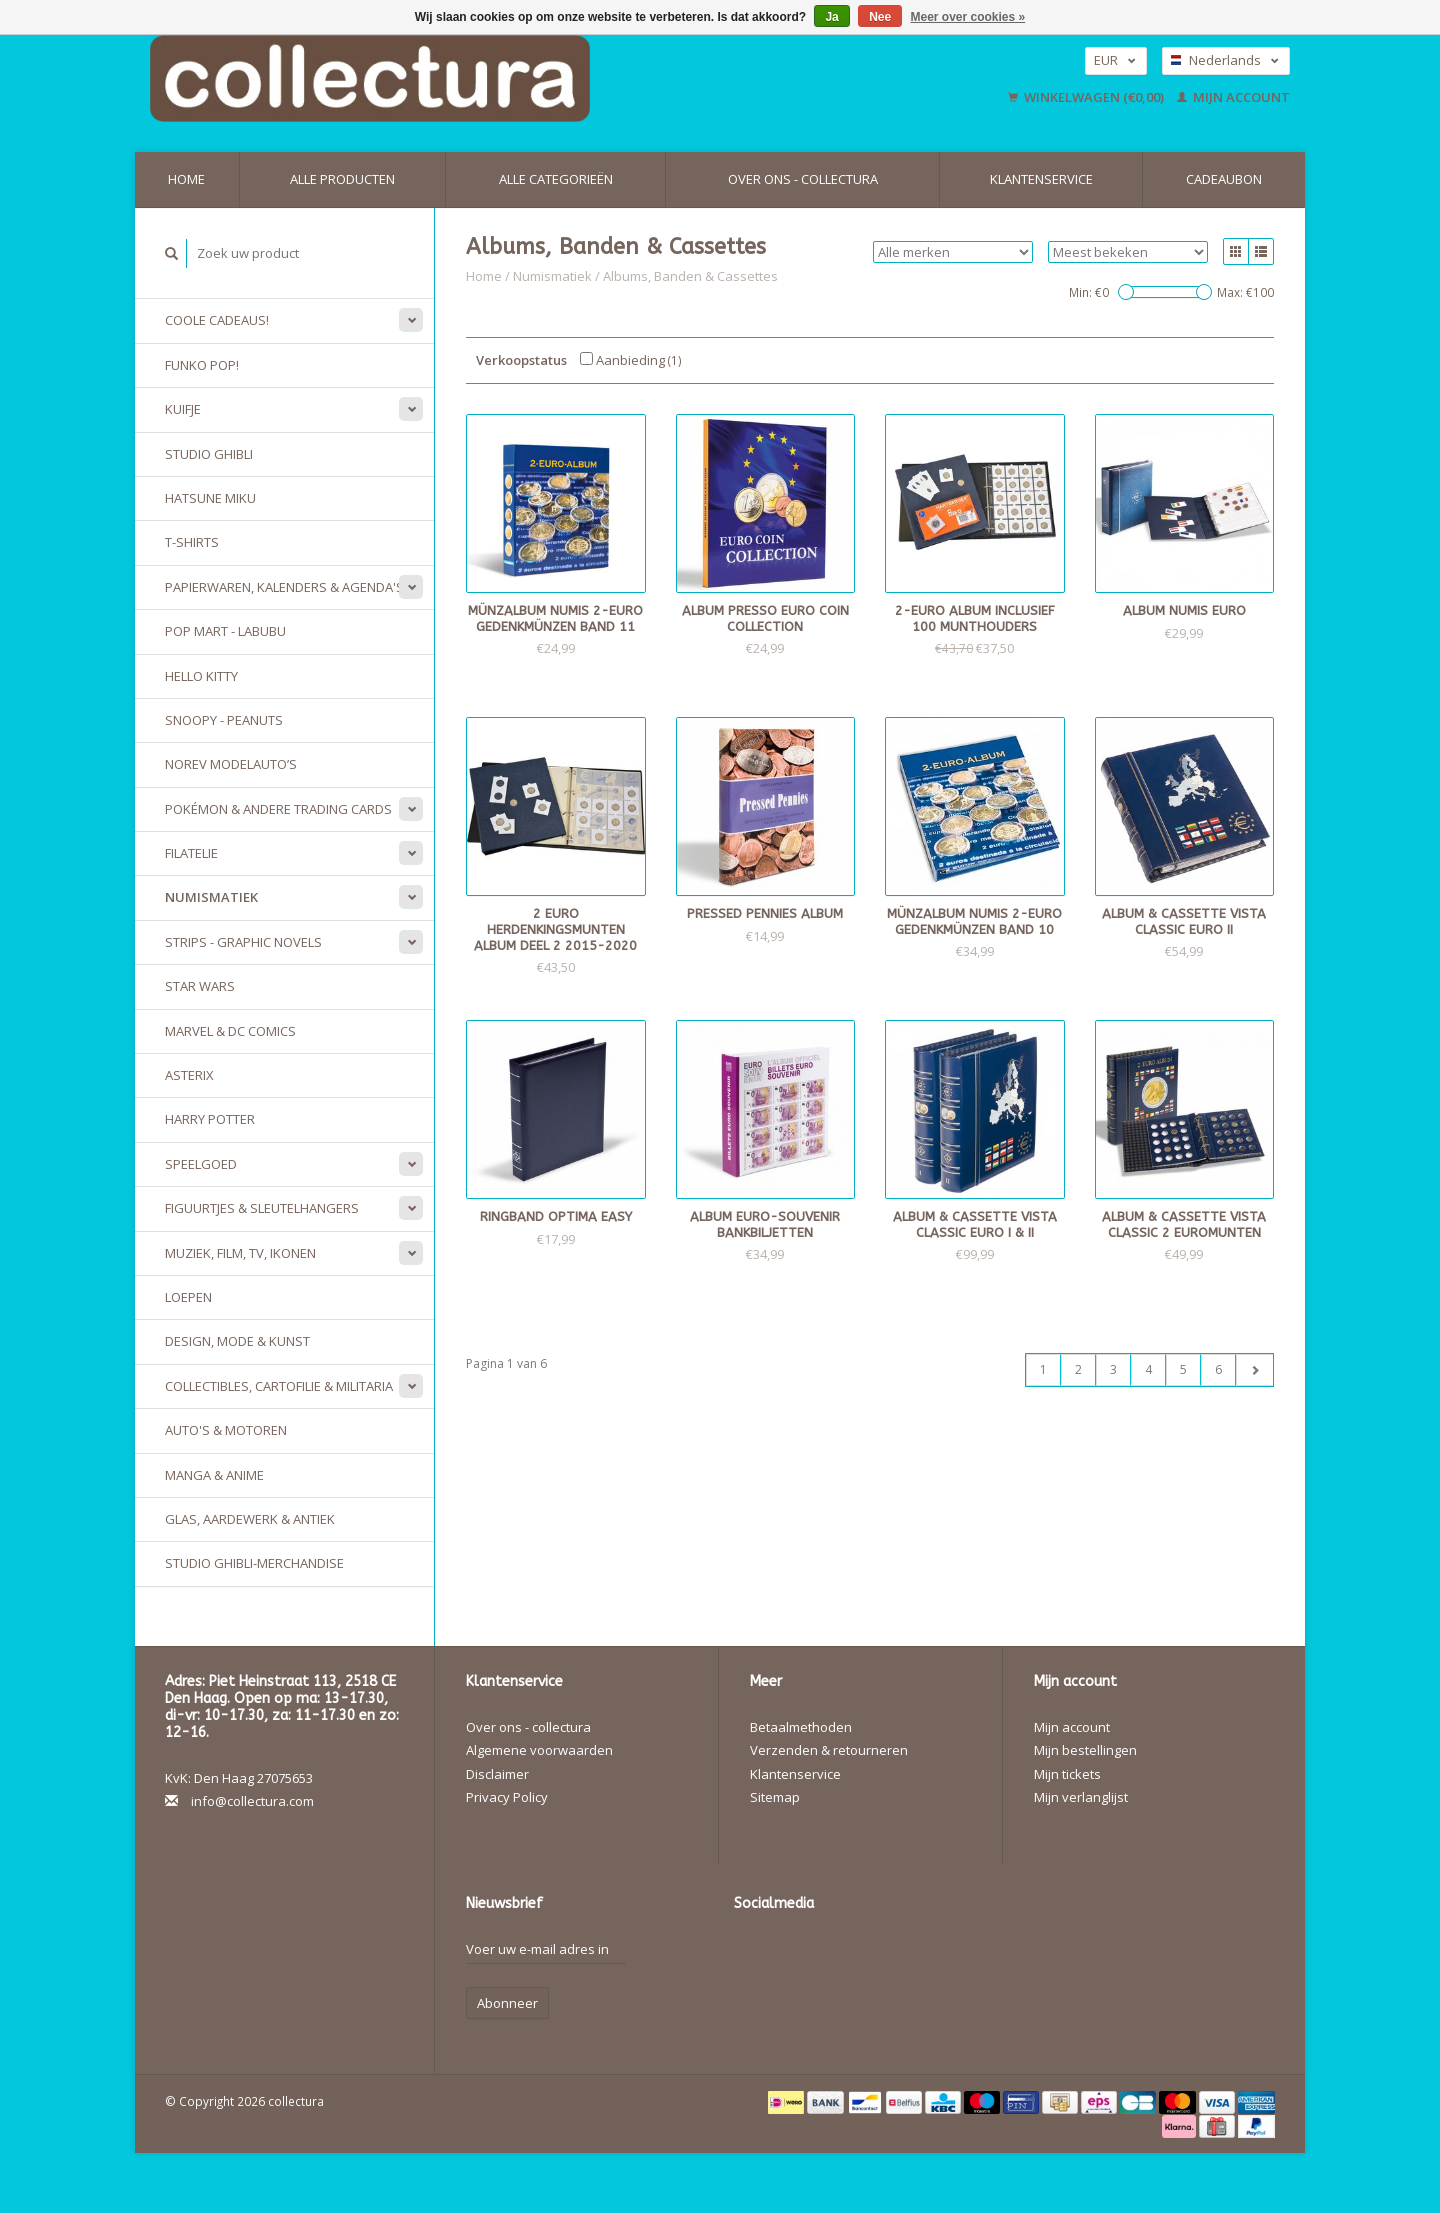 This screenshot has width=1440, height=2213. What do you see at coordinates (224, 720) in the screenshot?
I see `Snoopy - Peanuts` at bounding box center [224, 720].